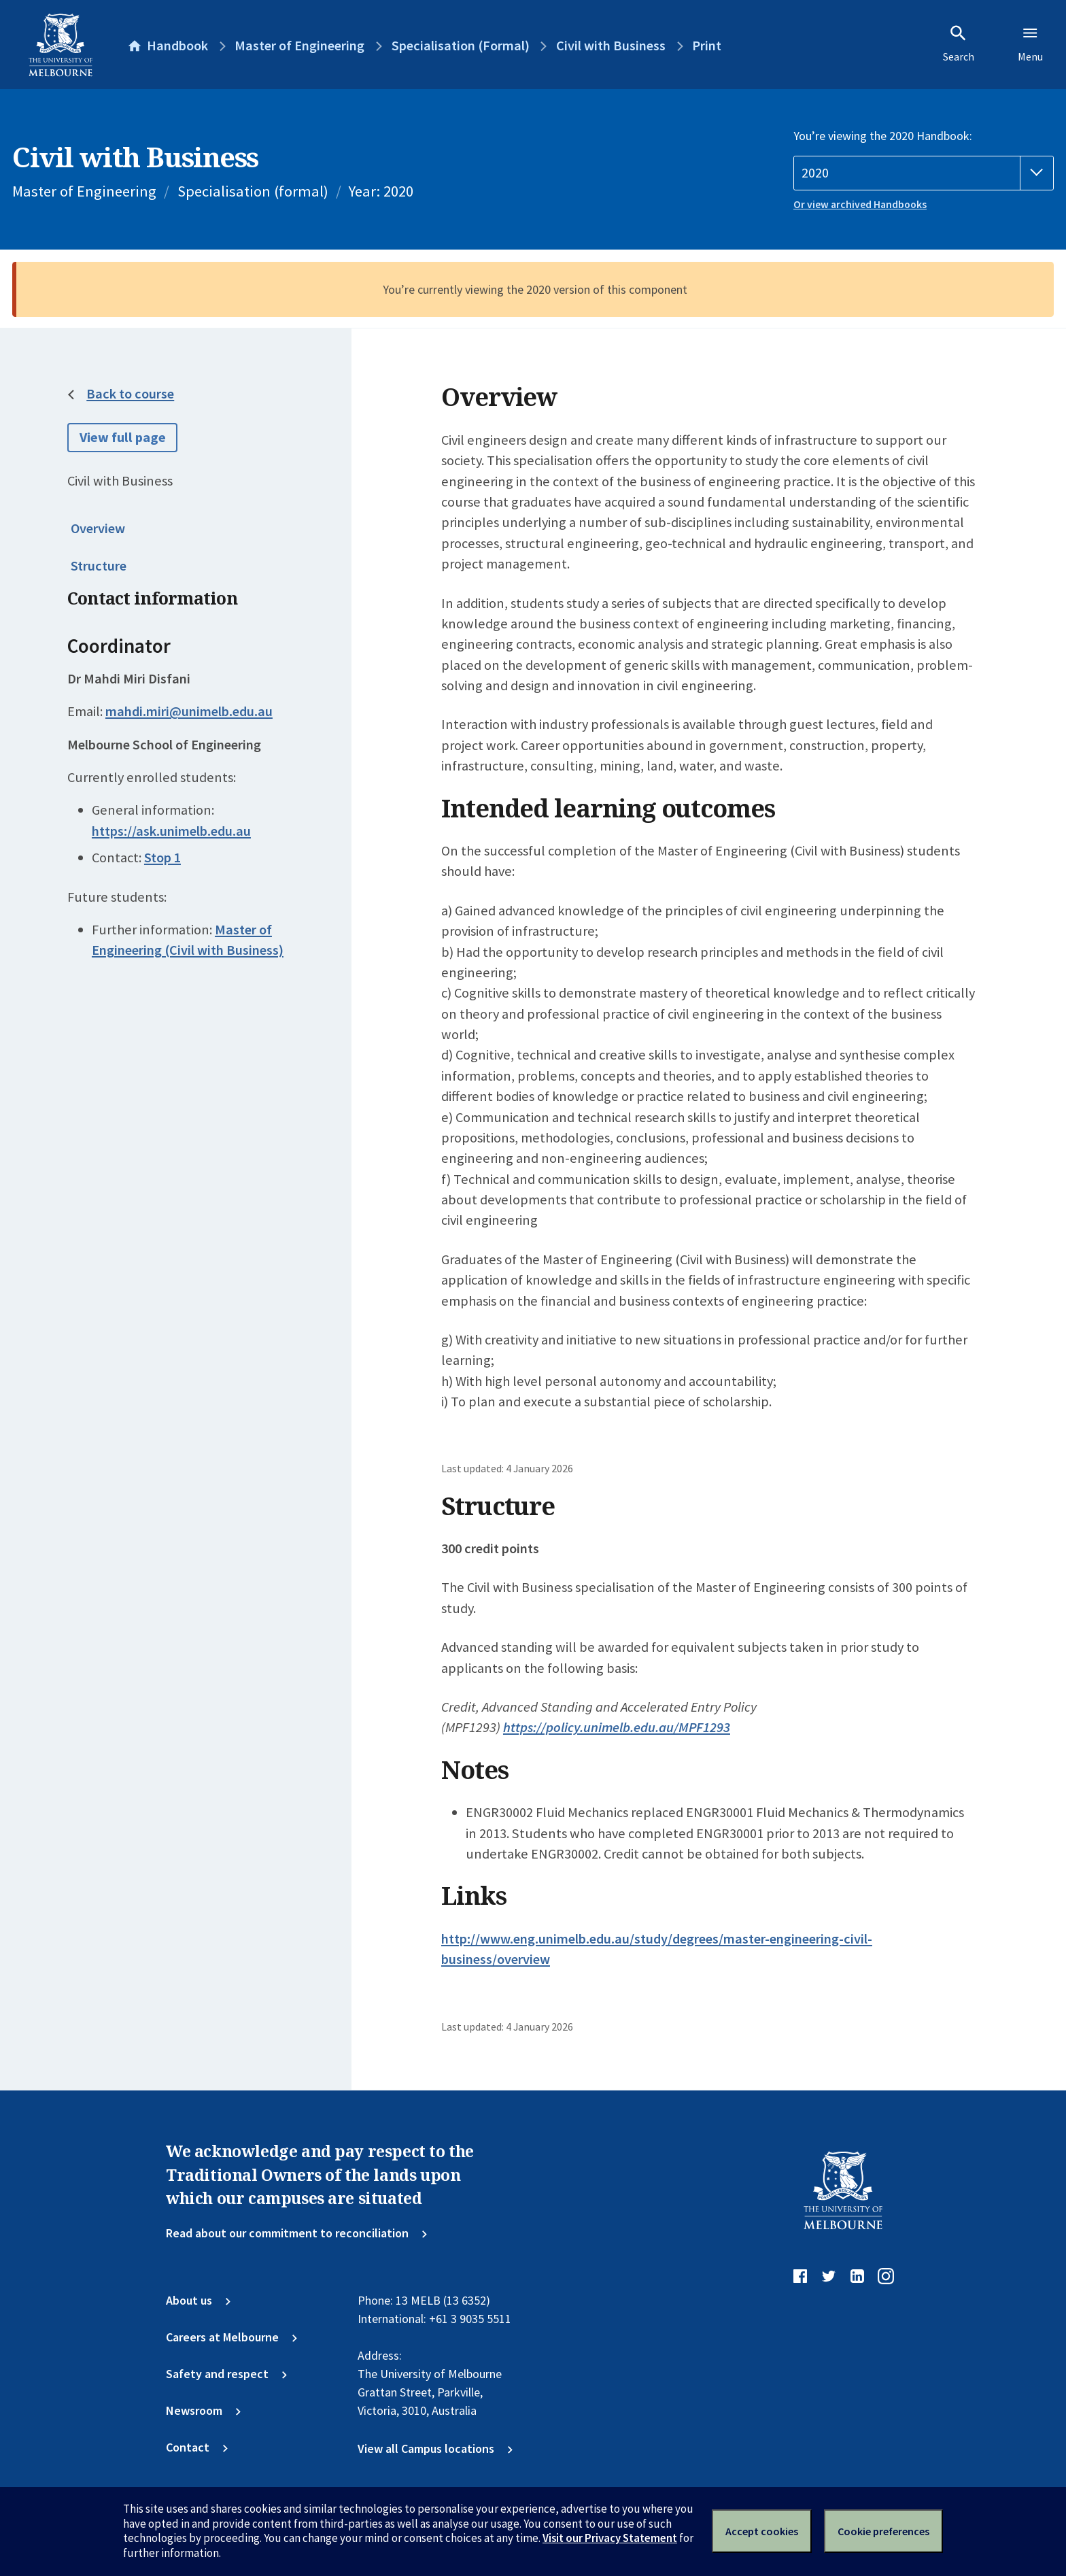 The height and width of the screenshot is (2576, 1066). Describe the element at coordinates (162, 857) in the screenshot. I see `Stop 1` at that location.